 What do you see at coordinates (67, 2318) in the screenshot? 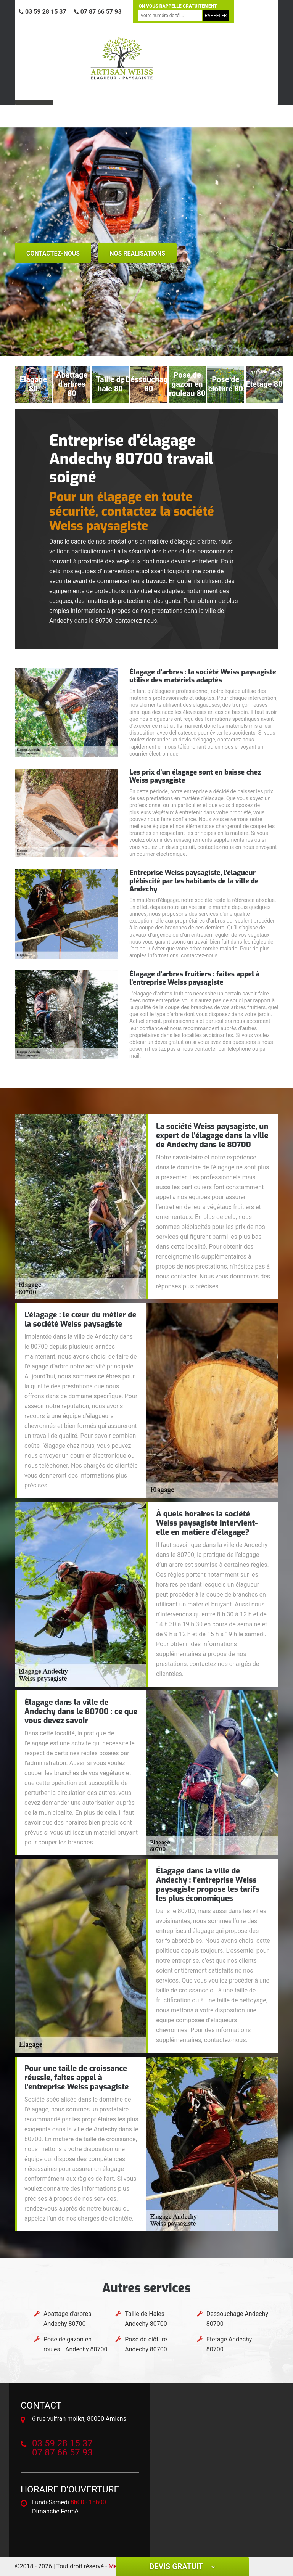
I see `Abattage d'arbres Andechy 80700` at bounding box center [67, 2318].